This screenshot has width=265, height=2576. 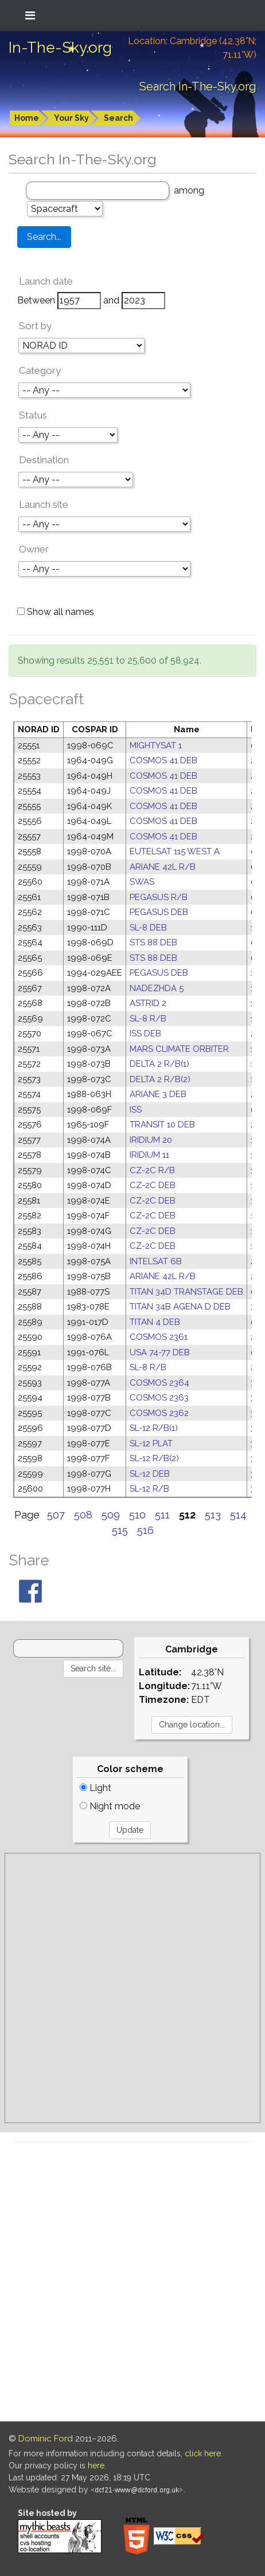 I want to click on ISS DEB, so click(x=145, y=1033).